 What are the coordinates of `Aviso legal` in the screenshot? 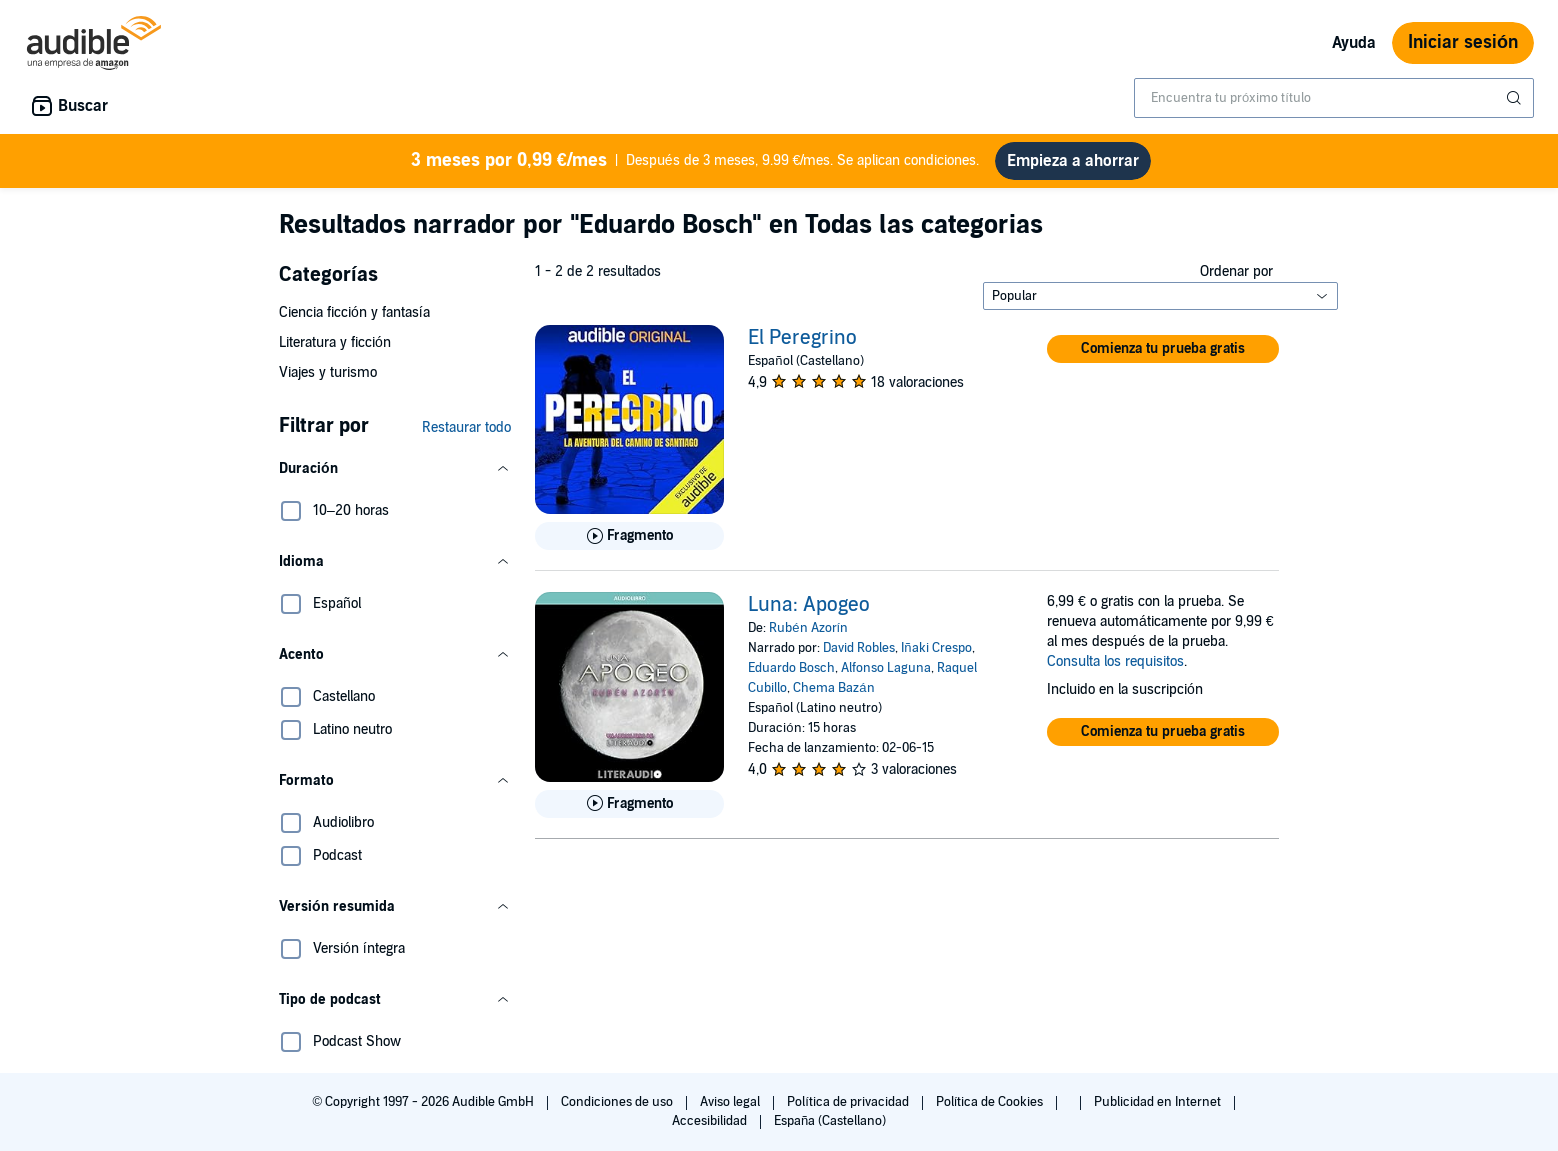 It's located at (731, 1102).